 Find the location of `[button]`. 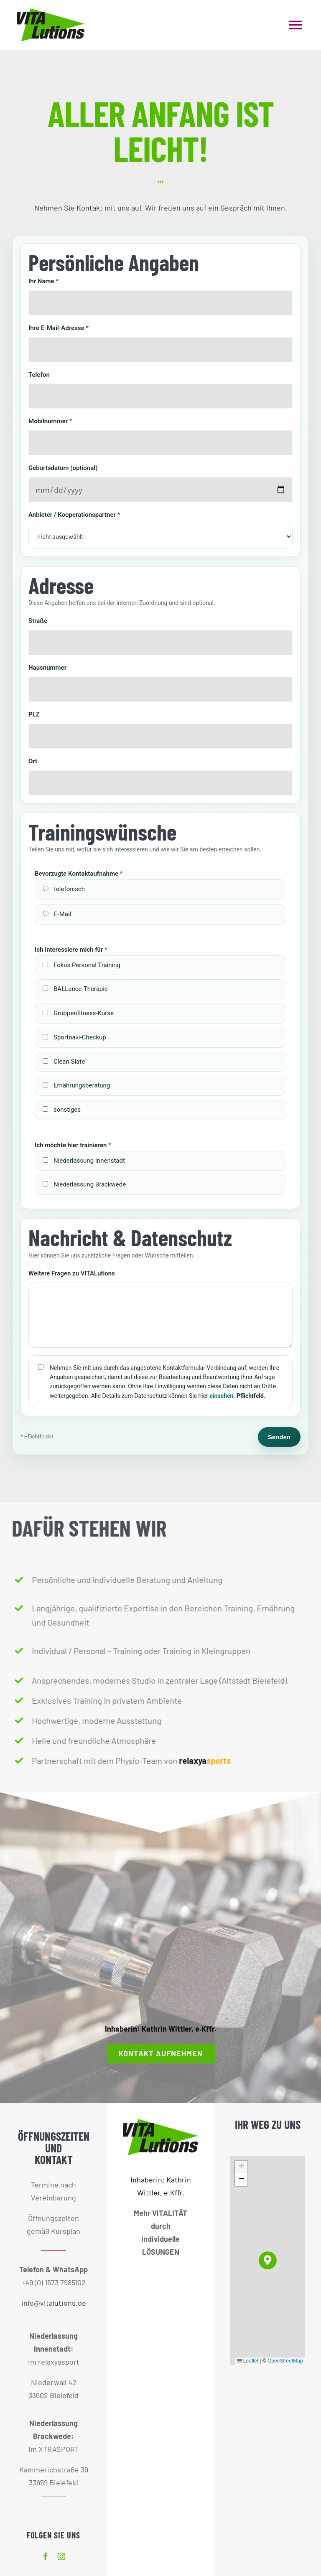

[button] is located at coordinates (268, 2260).